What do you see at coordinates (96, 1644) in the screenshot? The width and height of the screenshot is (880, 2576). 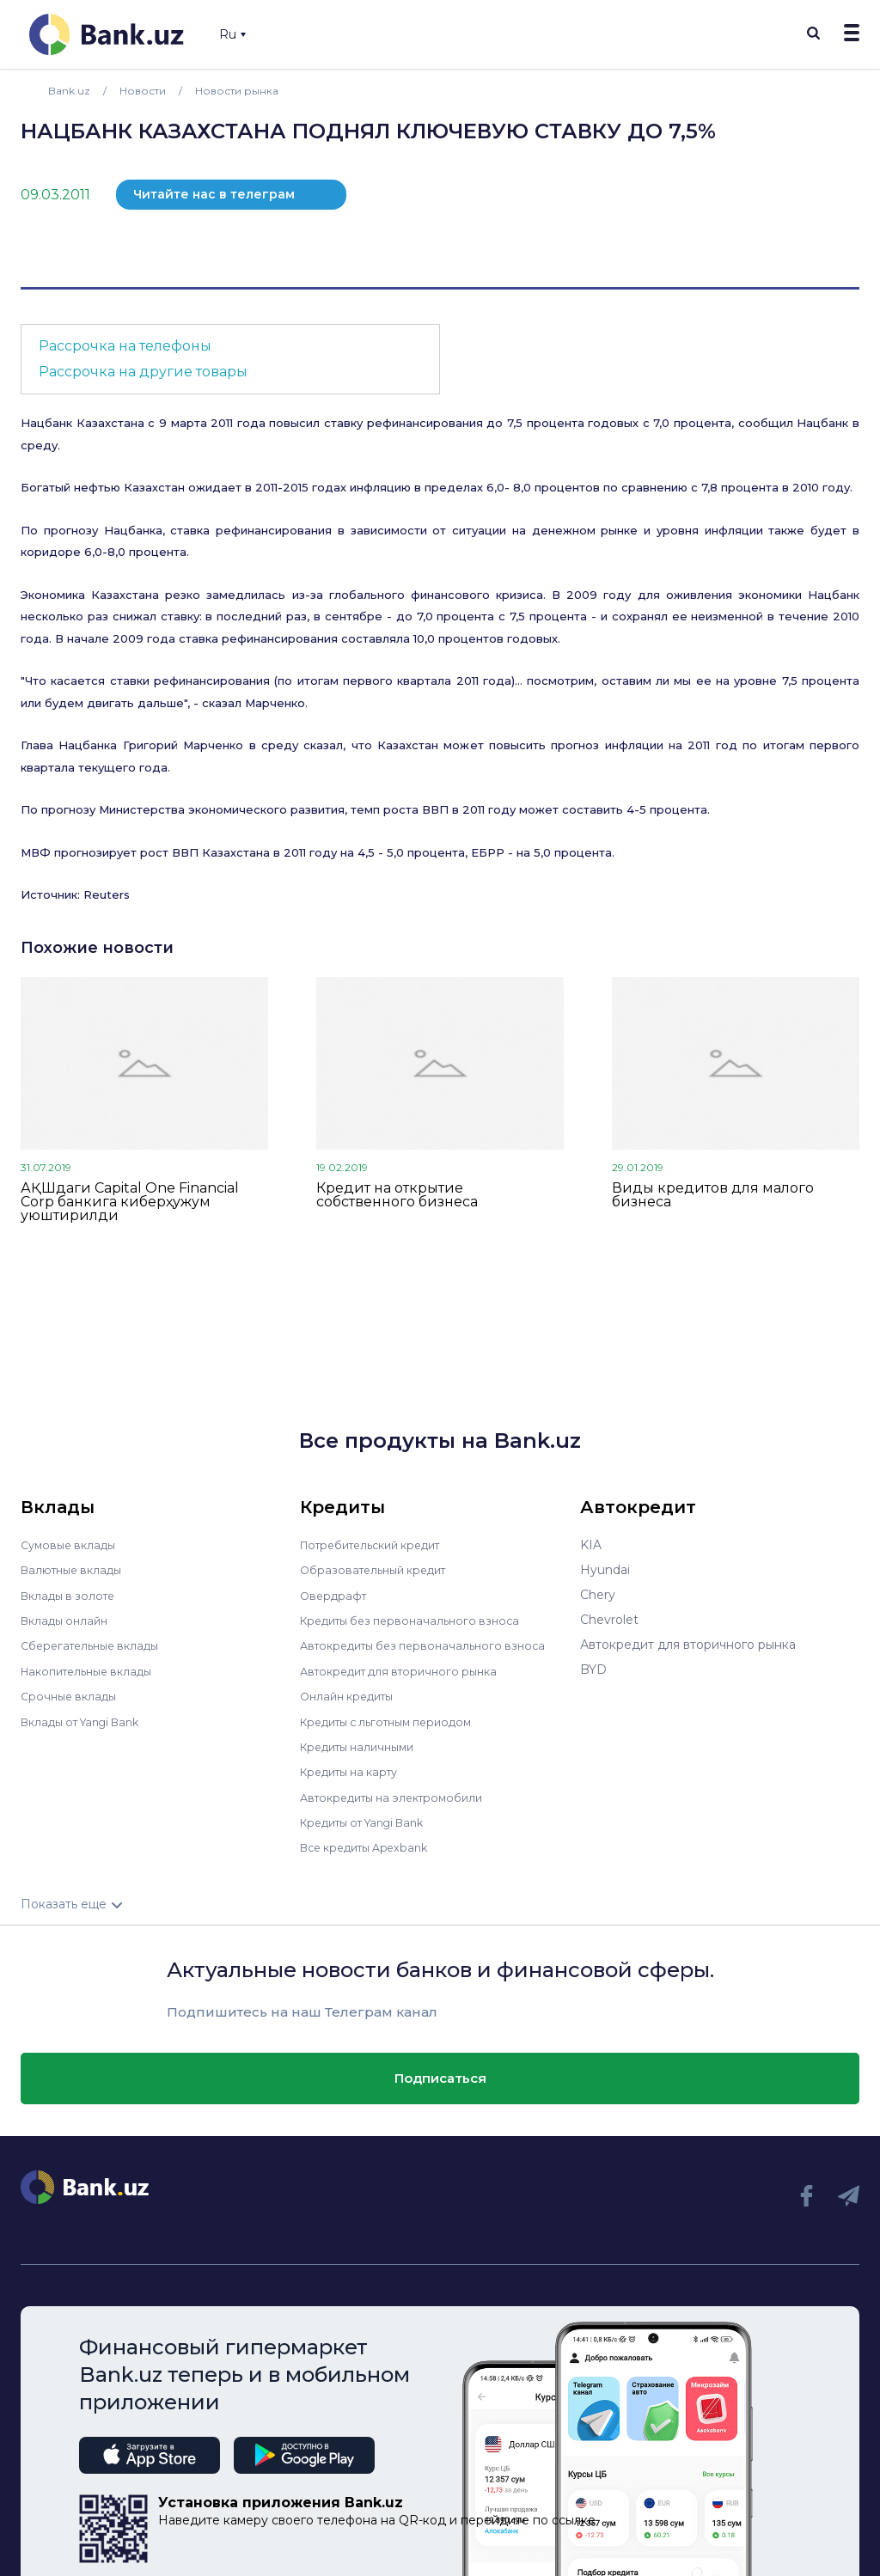 I see `Сберегательные вклады` at bounding box center [96, 1644].